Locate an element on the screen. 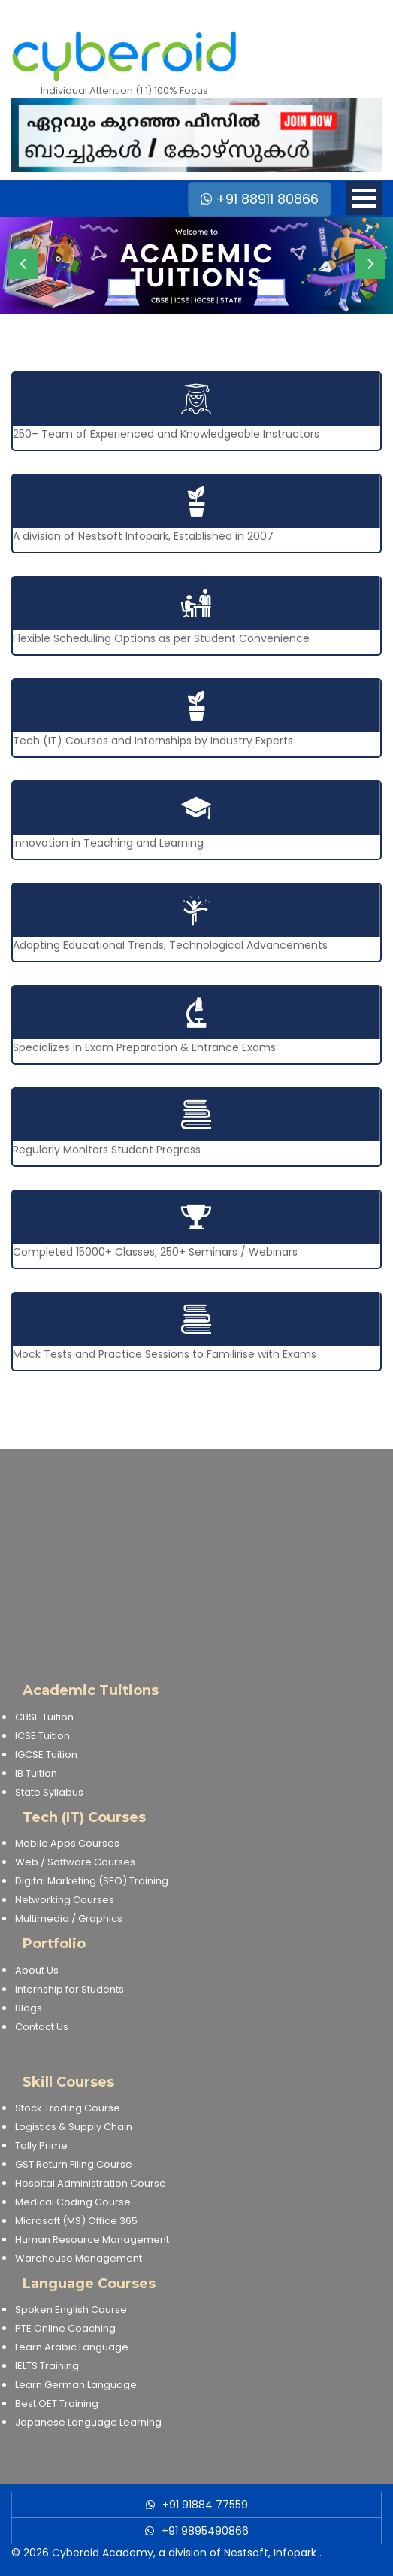  Contact Us is located at coordinates (41, 2027).